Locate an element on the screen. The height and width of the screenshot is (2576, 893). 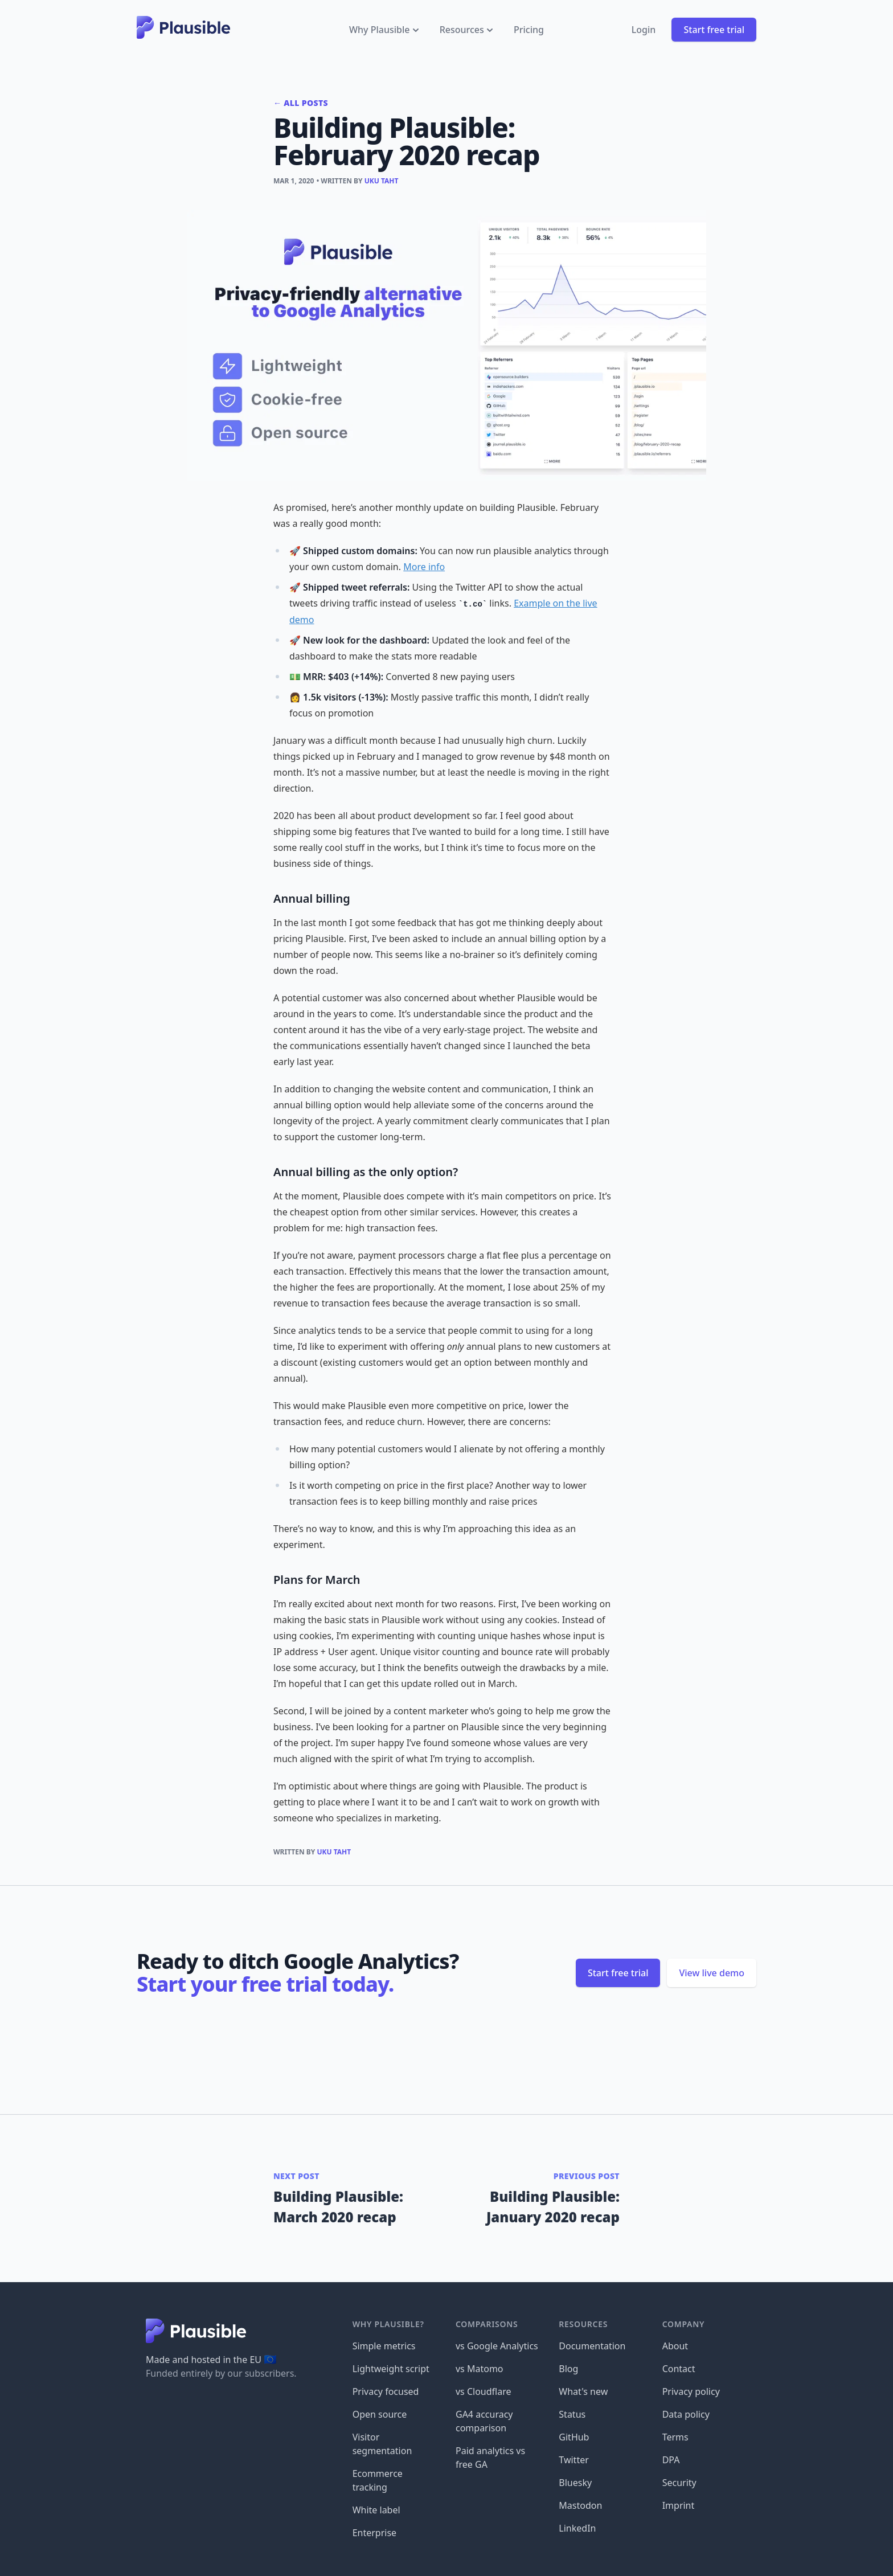
View live demo is located at coordinates (711, 1973).